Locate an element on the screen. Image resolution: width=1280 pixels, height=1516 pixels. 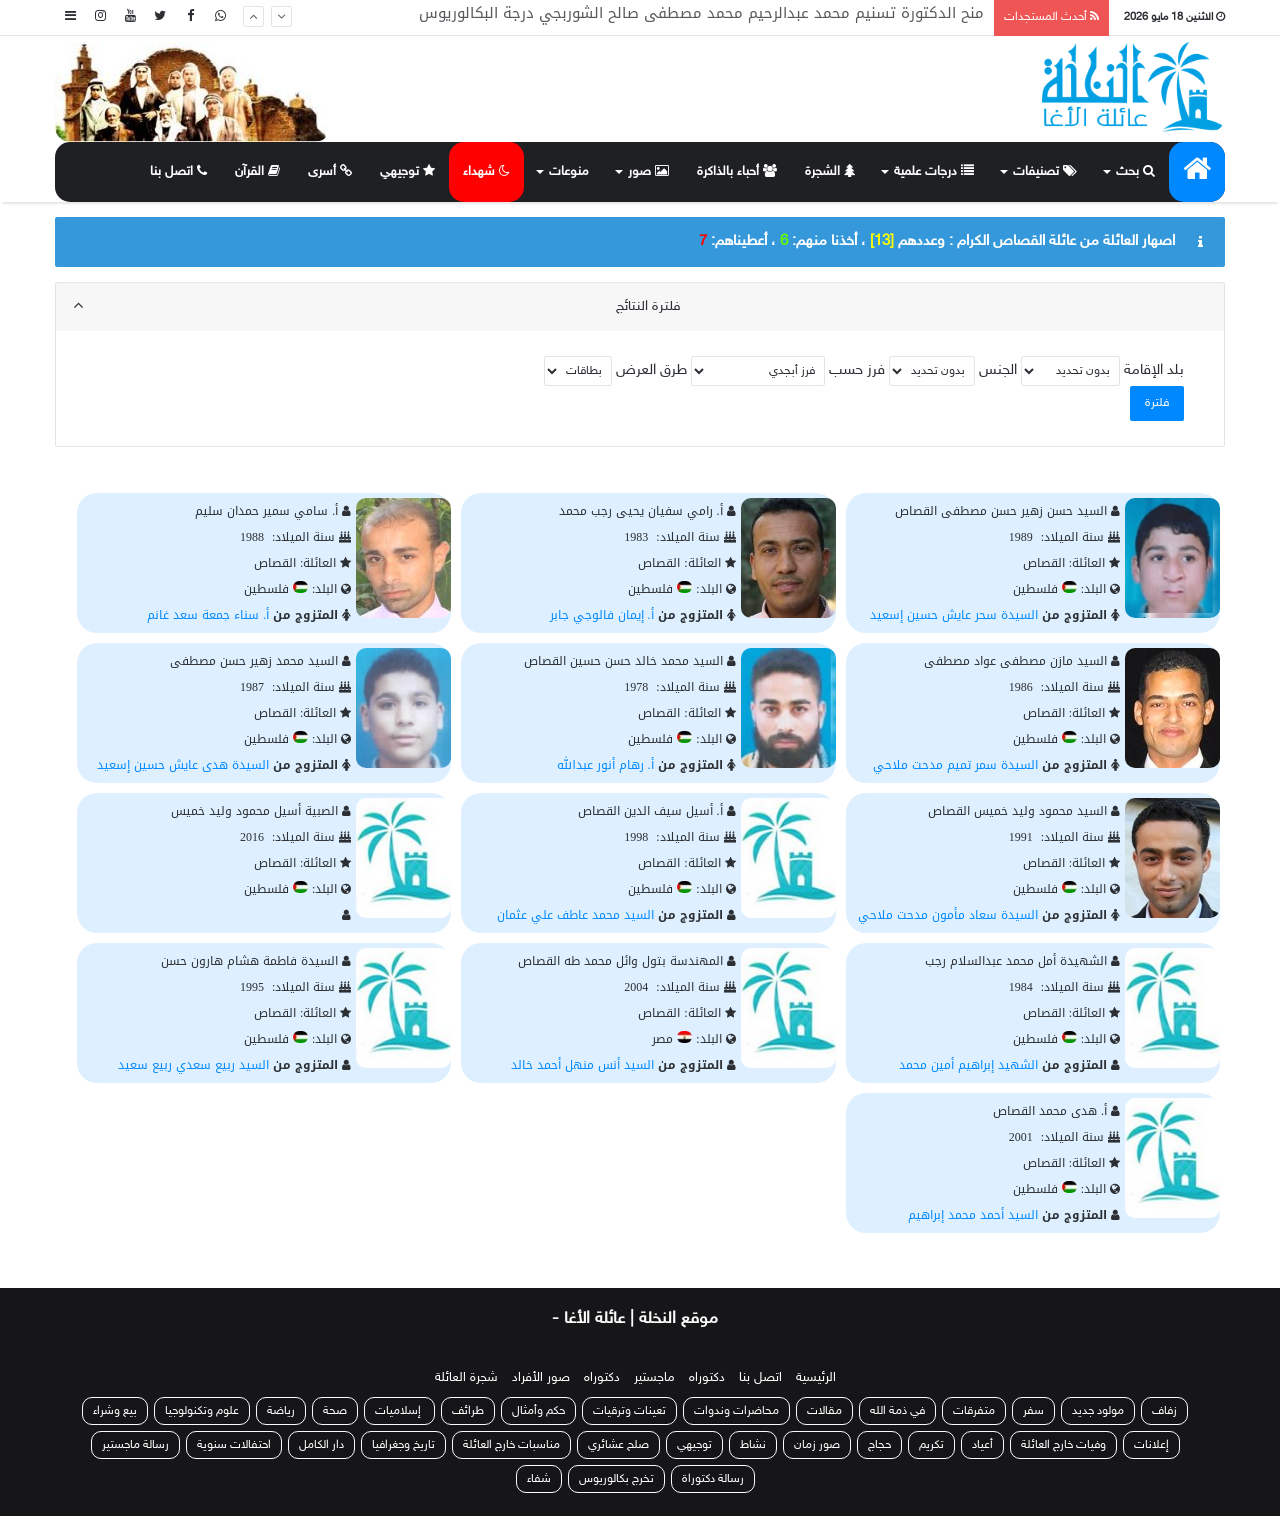
شجرة العائلة is located at coordinates (466, 1378).